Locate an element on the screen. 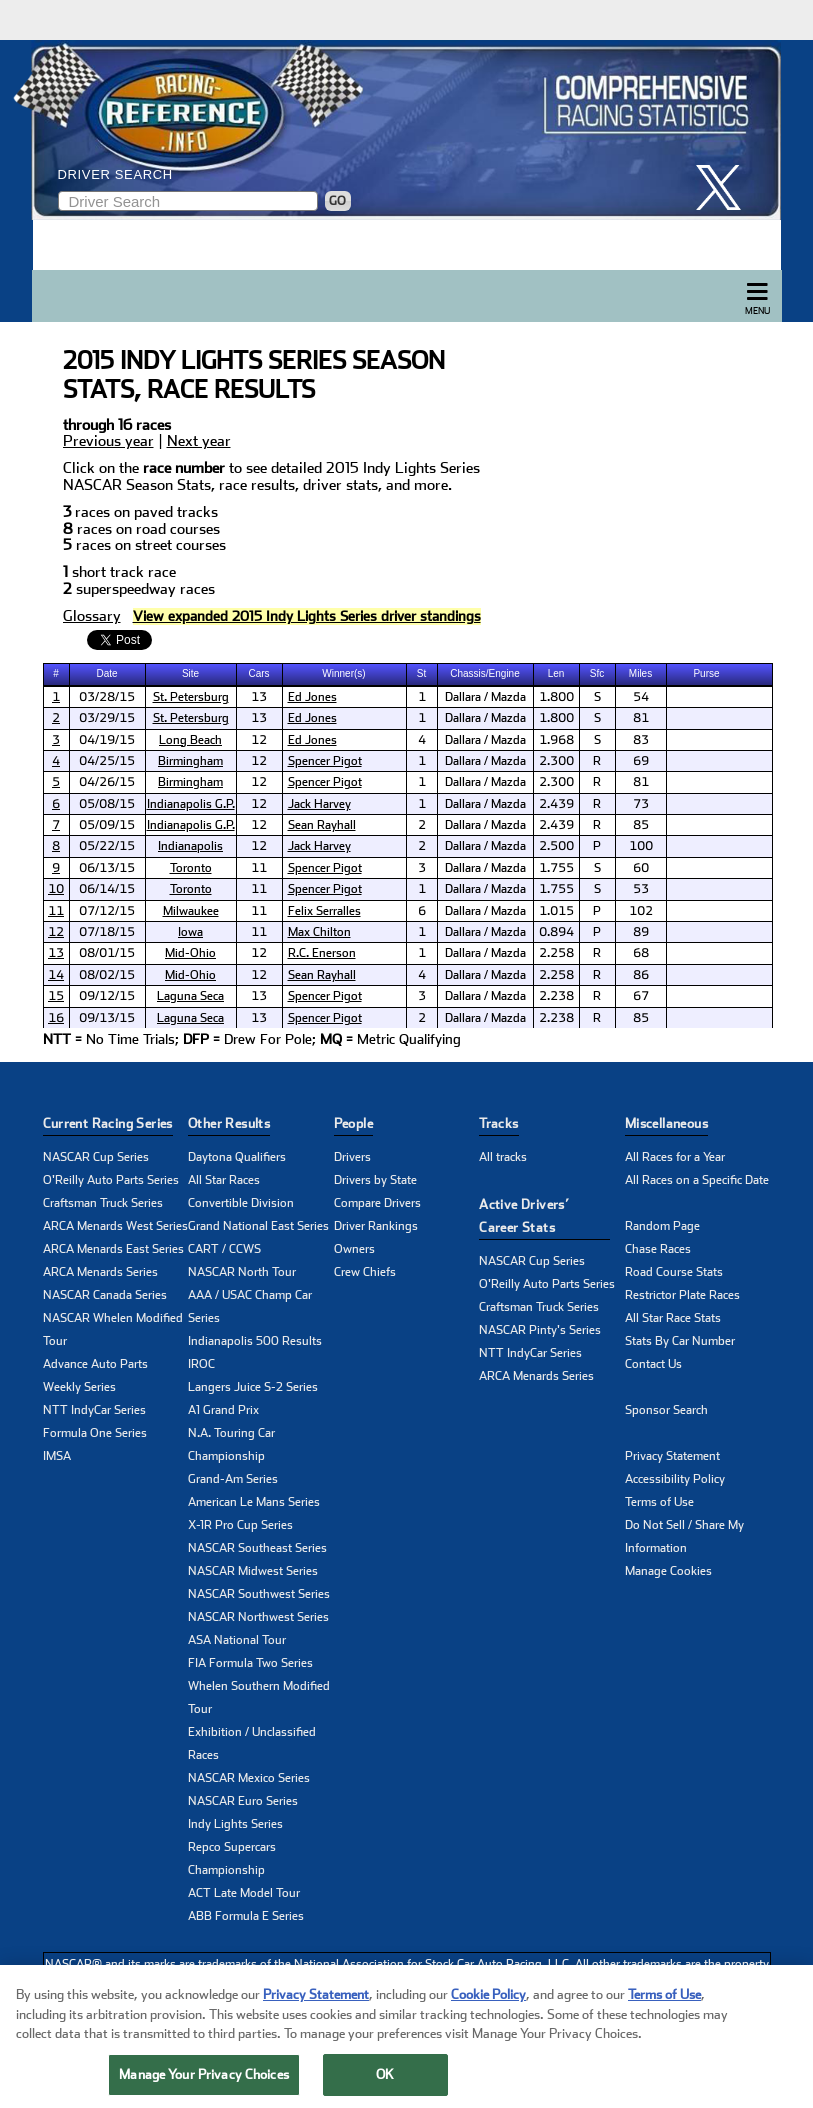 This screenshot has height=2108, width=813. 12 [click here to learn more about Indy Lights Iowa 115 results] is located at coordinates (56, 932).